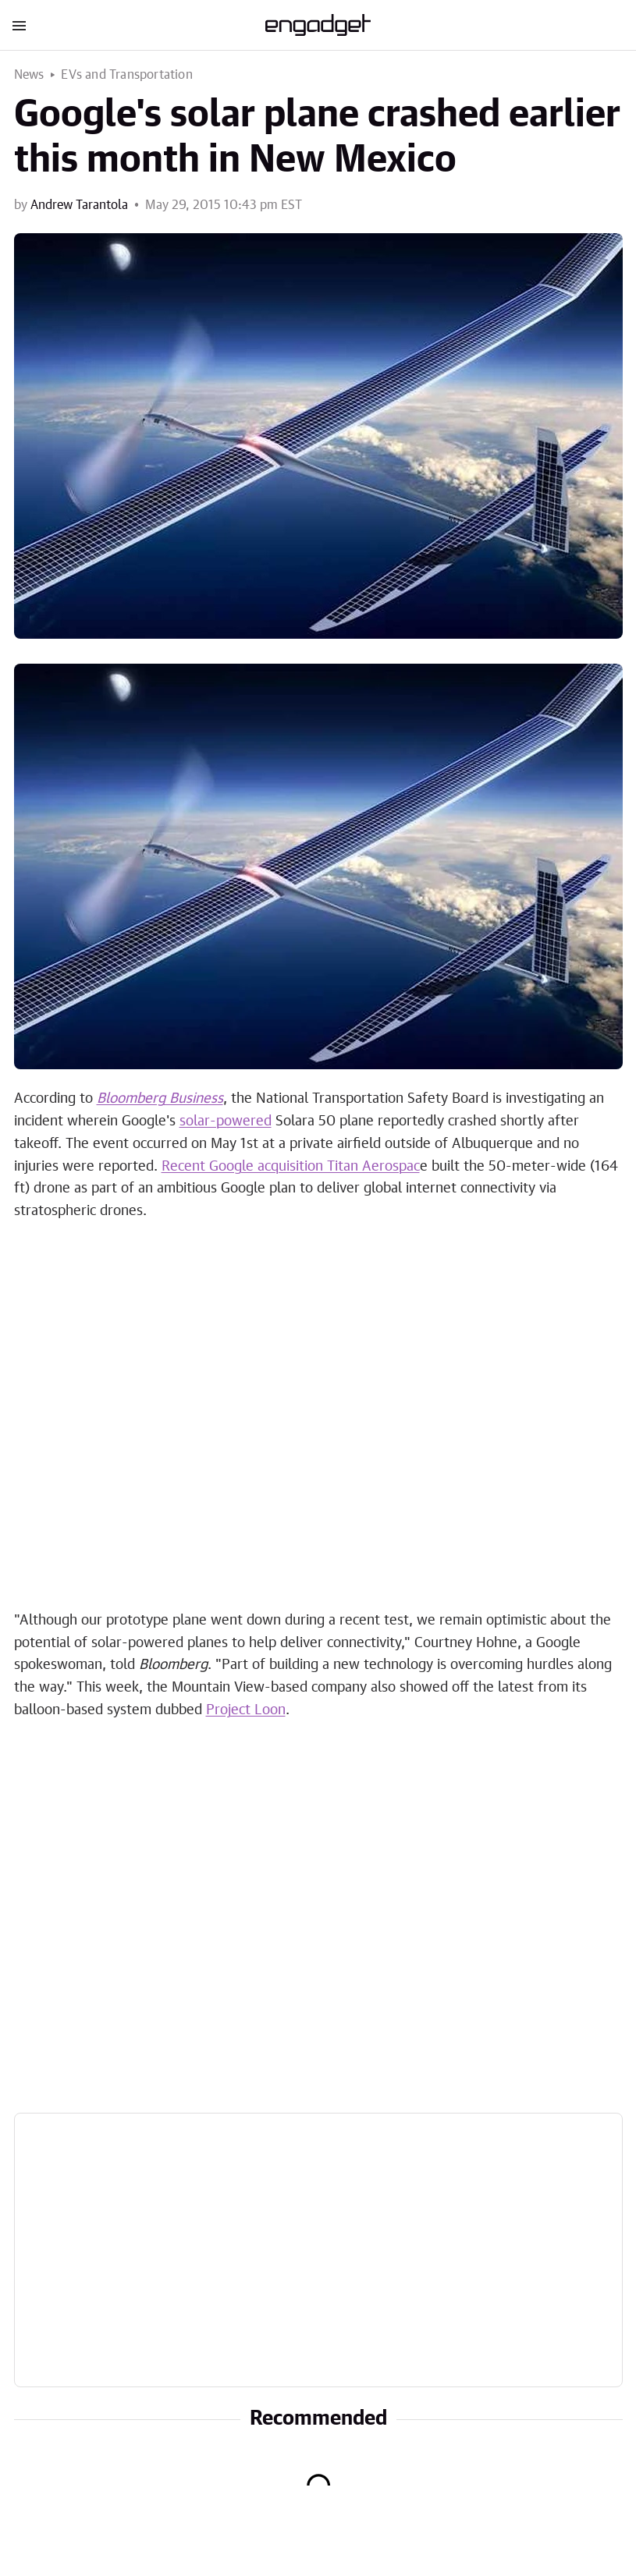 The width and height of the screenshot is (636, 2576). I want to click on EVs and Transportation, so click(126, 75).